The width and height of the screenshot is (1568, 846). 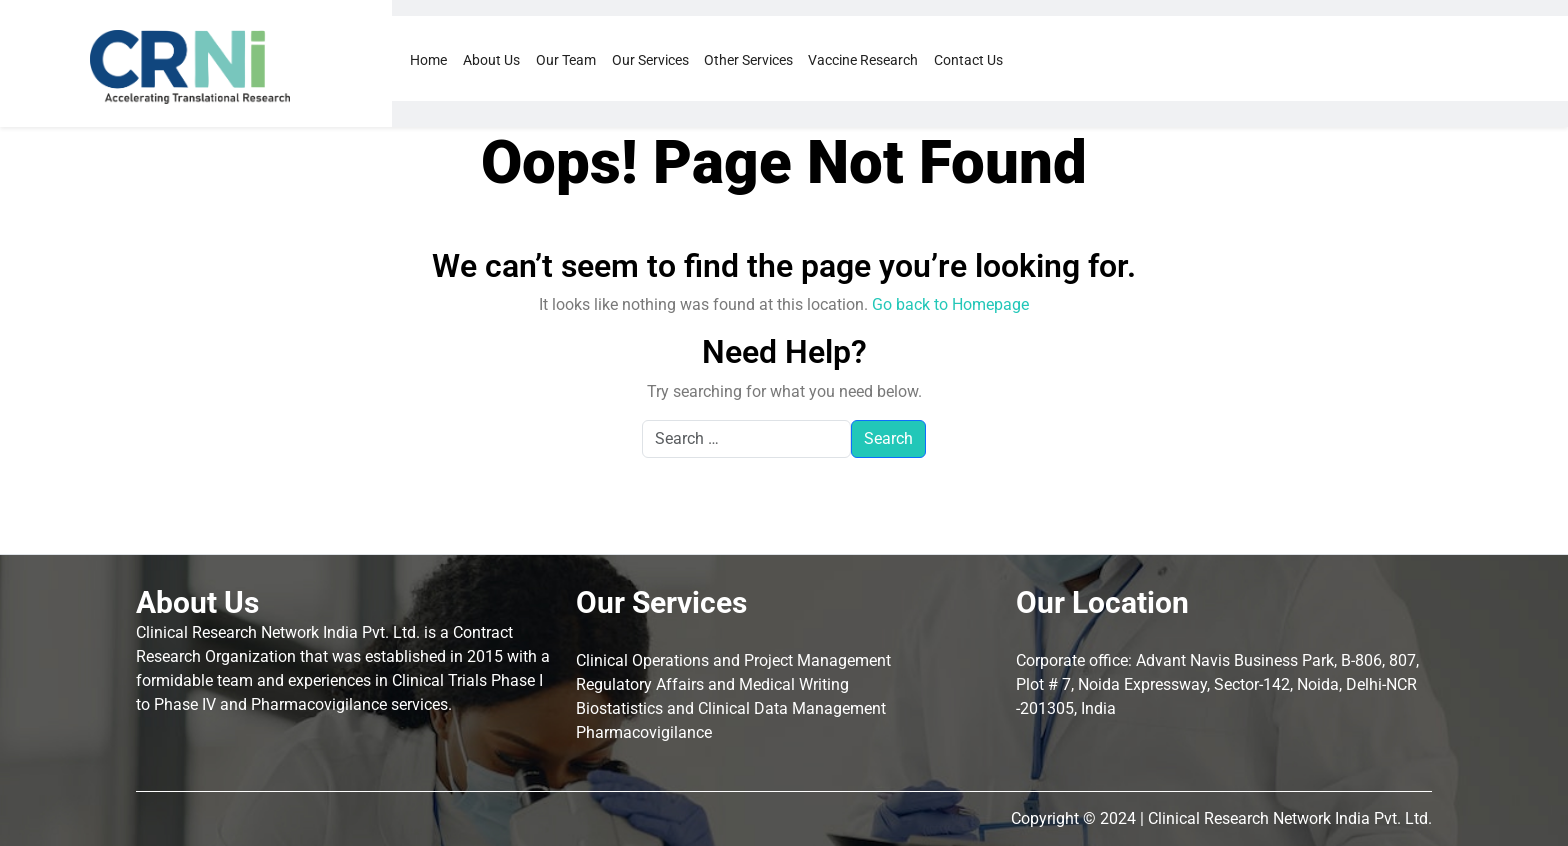 I want to click on Pharmacovigilance, so click(x=644, y=732).